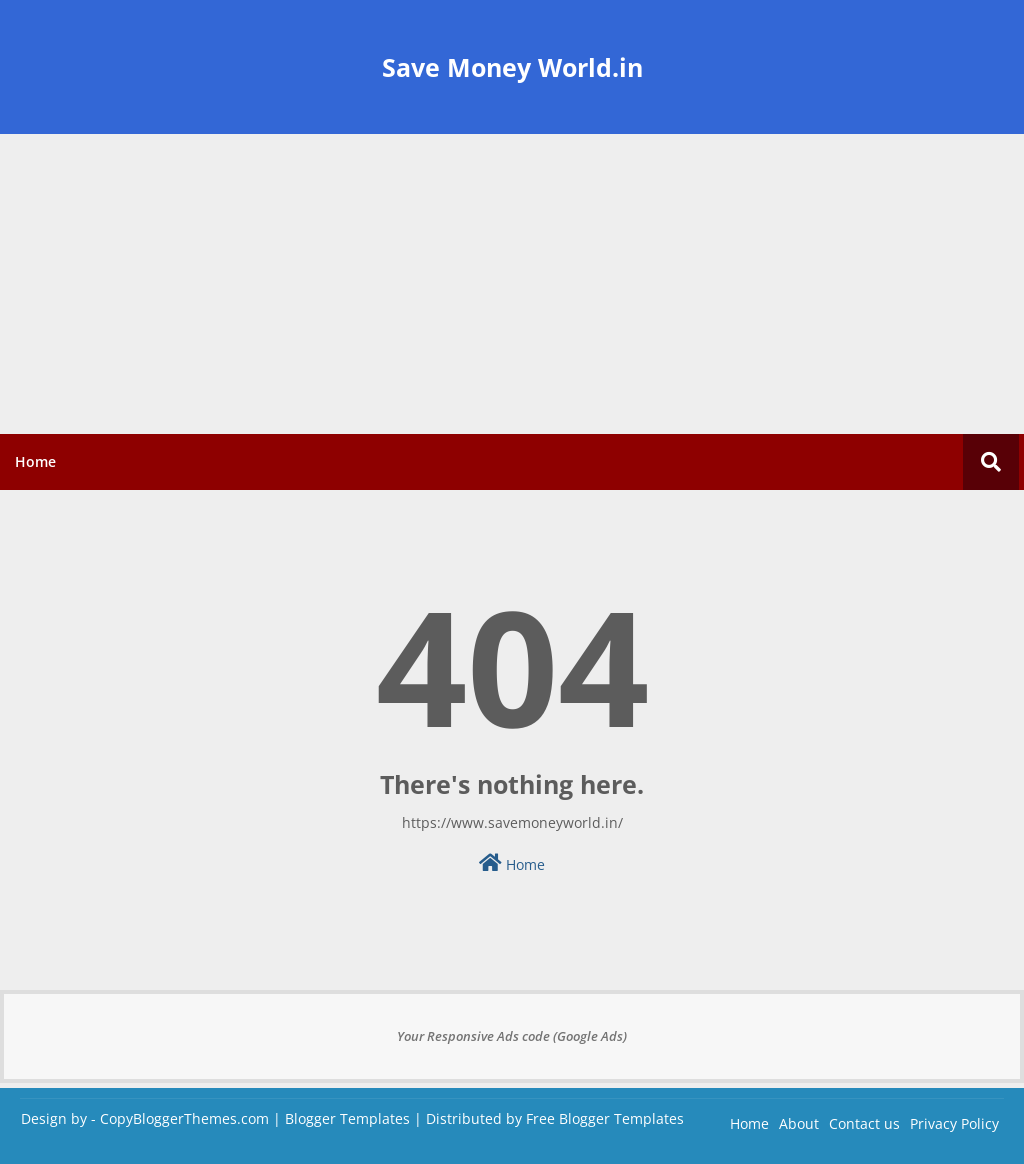  I want to click on [Advertisement], so click(512, 284).